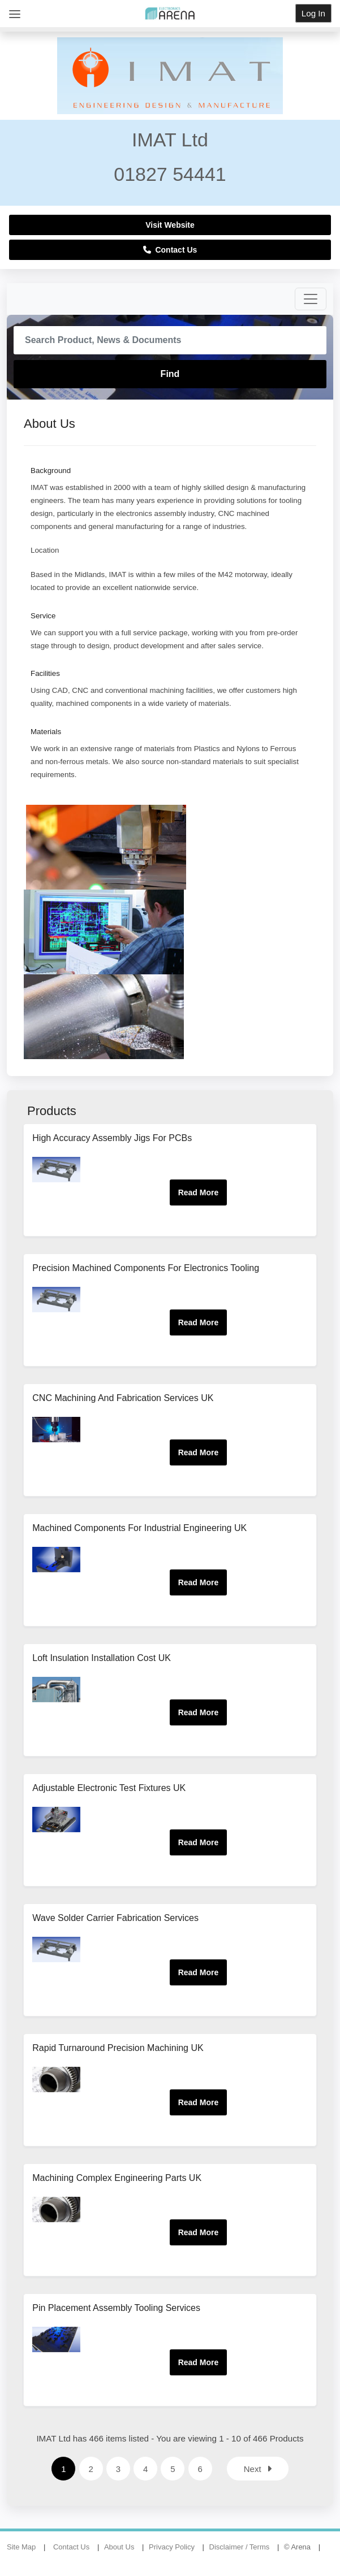  What do you see at coordinates (119, 2548) in the screenshot?
I see `About Us` at bounding box center [119, 2548].